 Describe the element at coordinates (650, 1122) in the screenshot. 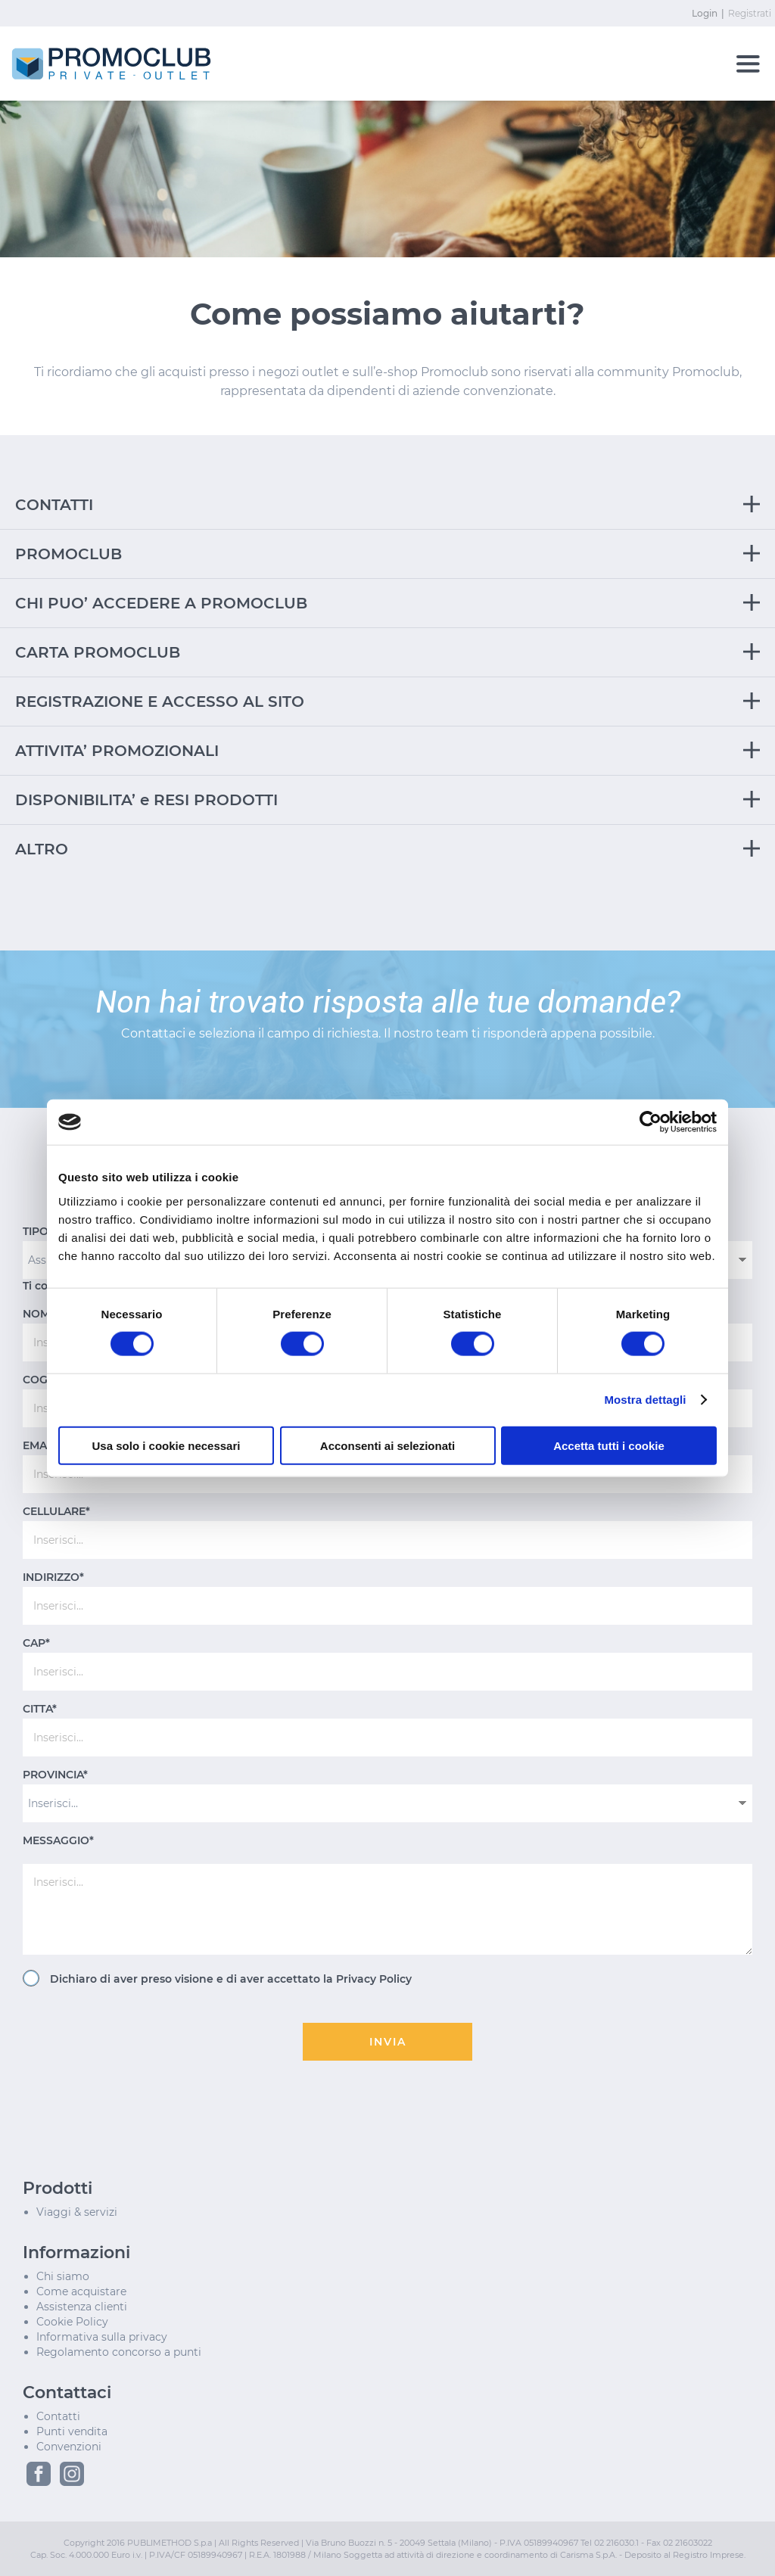

I see `[Cookiebot di Usercentrics - si apre in una nuova scheda]` at that location.